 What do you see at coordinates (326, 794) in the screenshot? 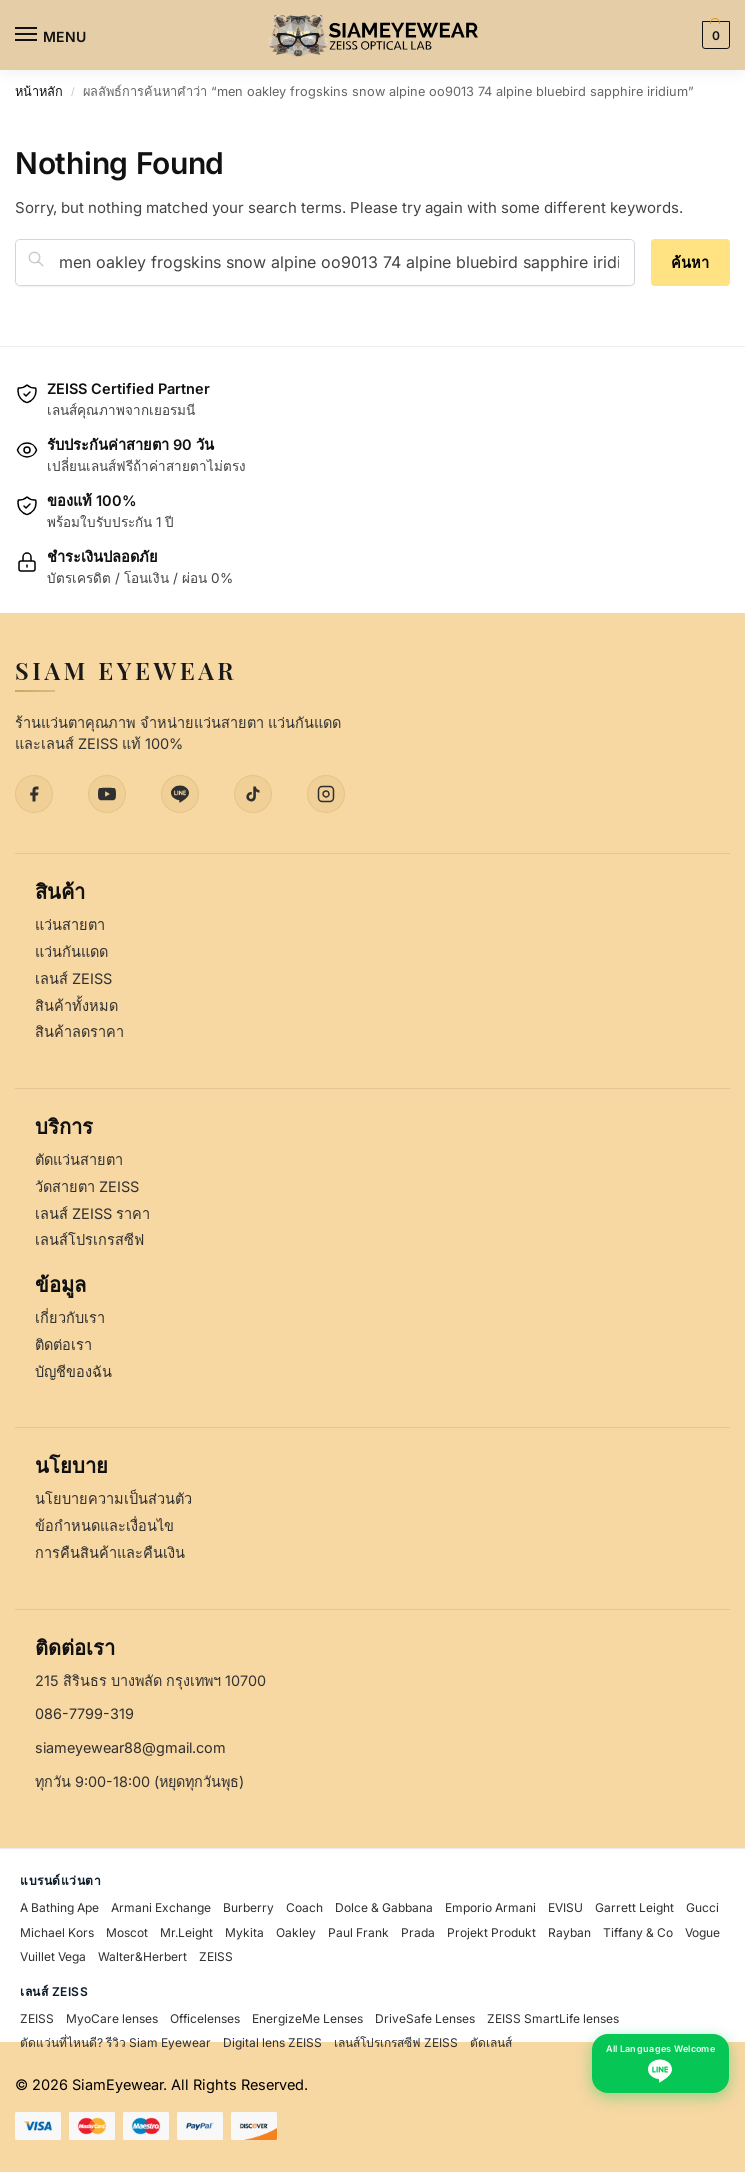
I see `[Instagram]` at bounding box center [326, 794].